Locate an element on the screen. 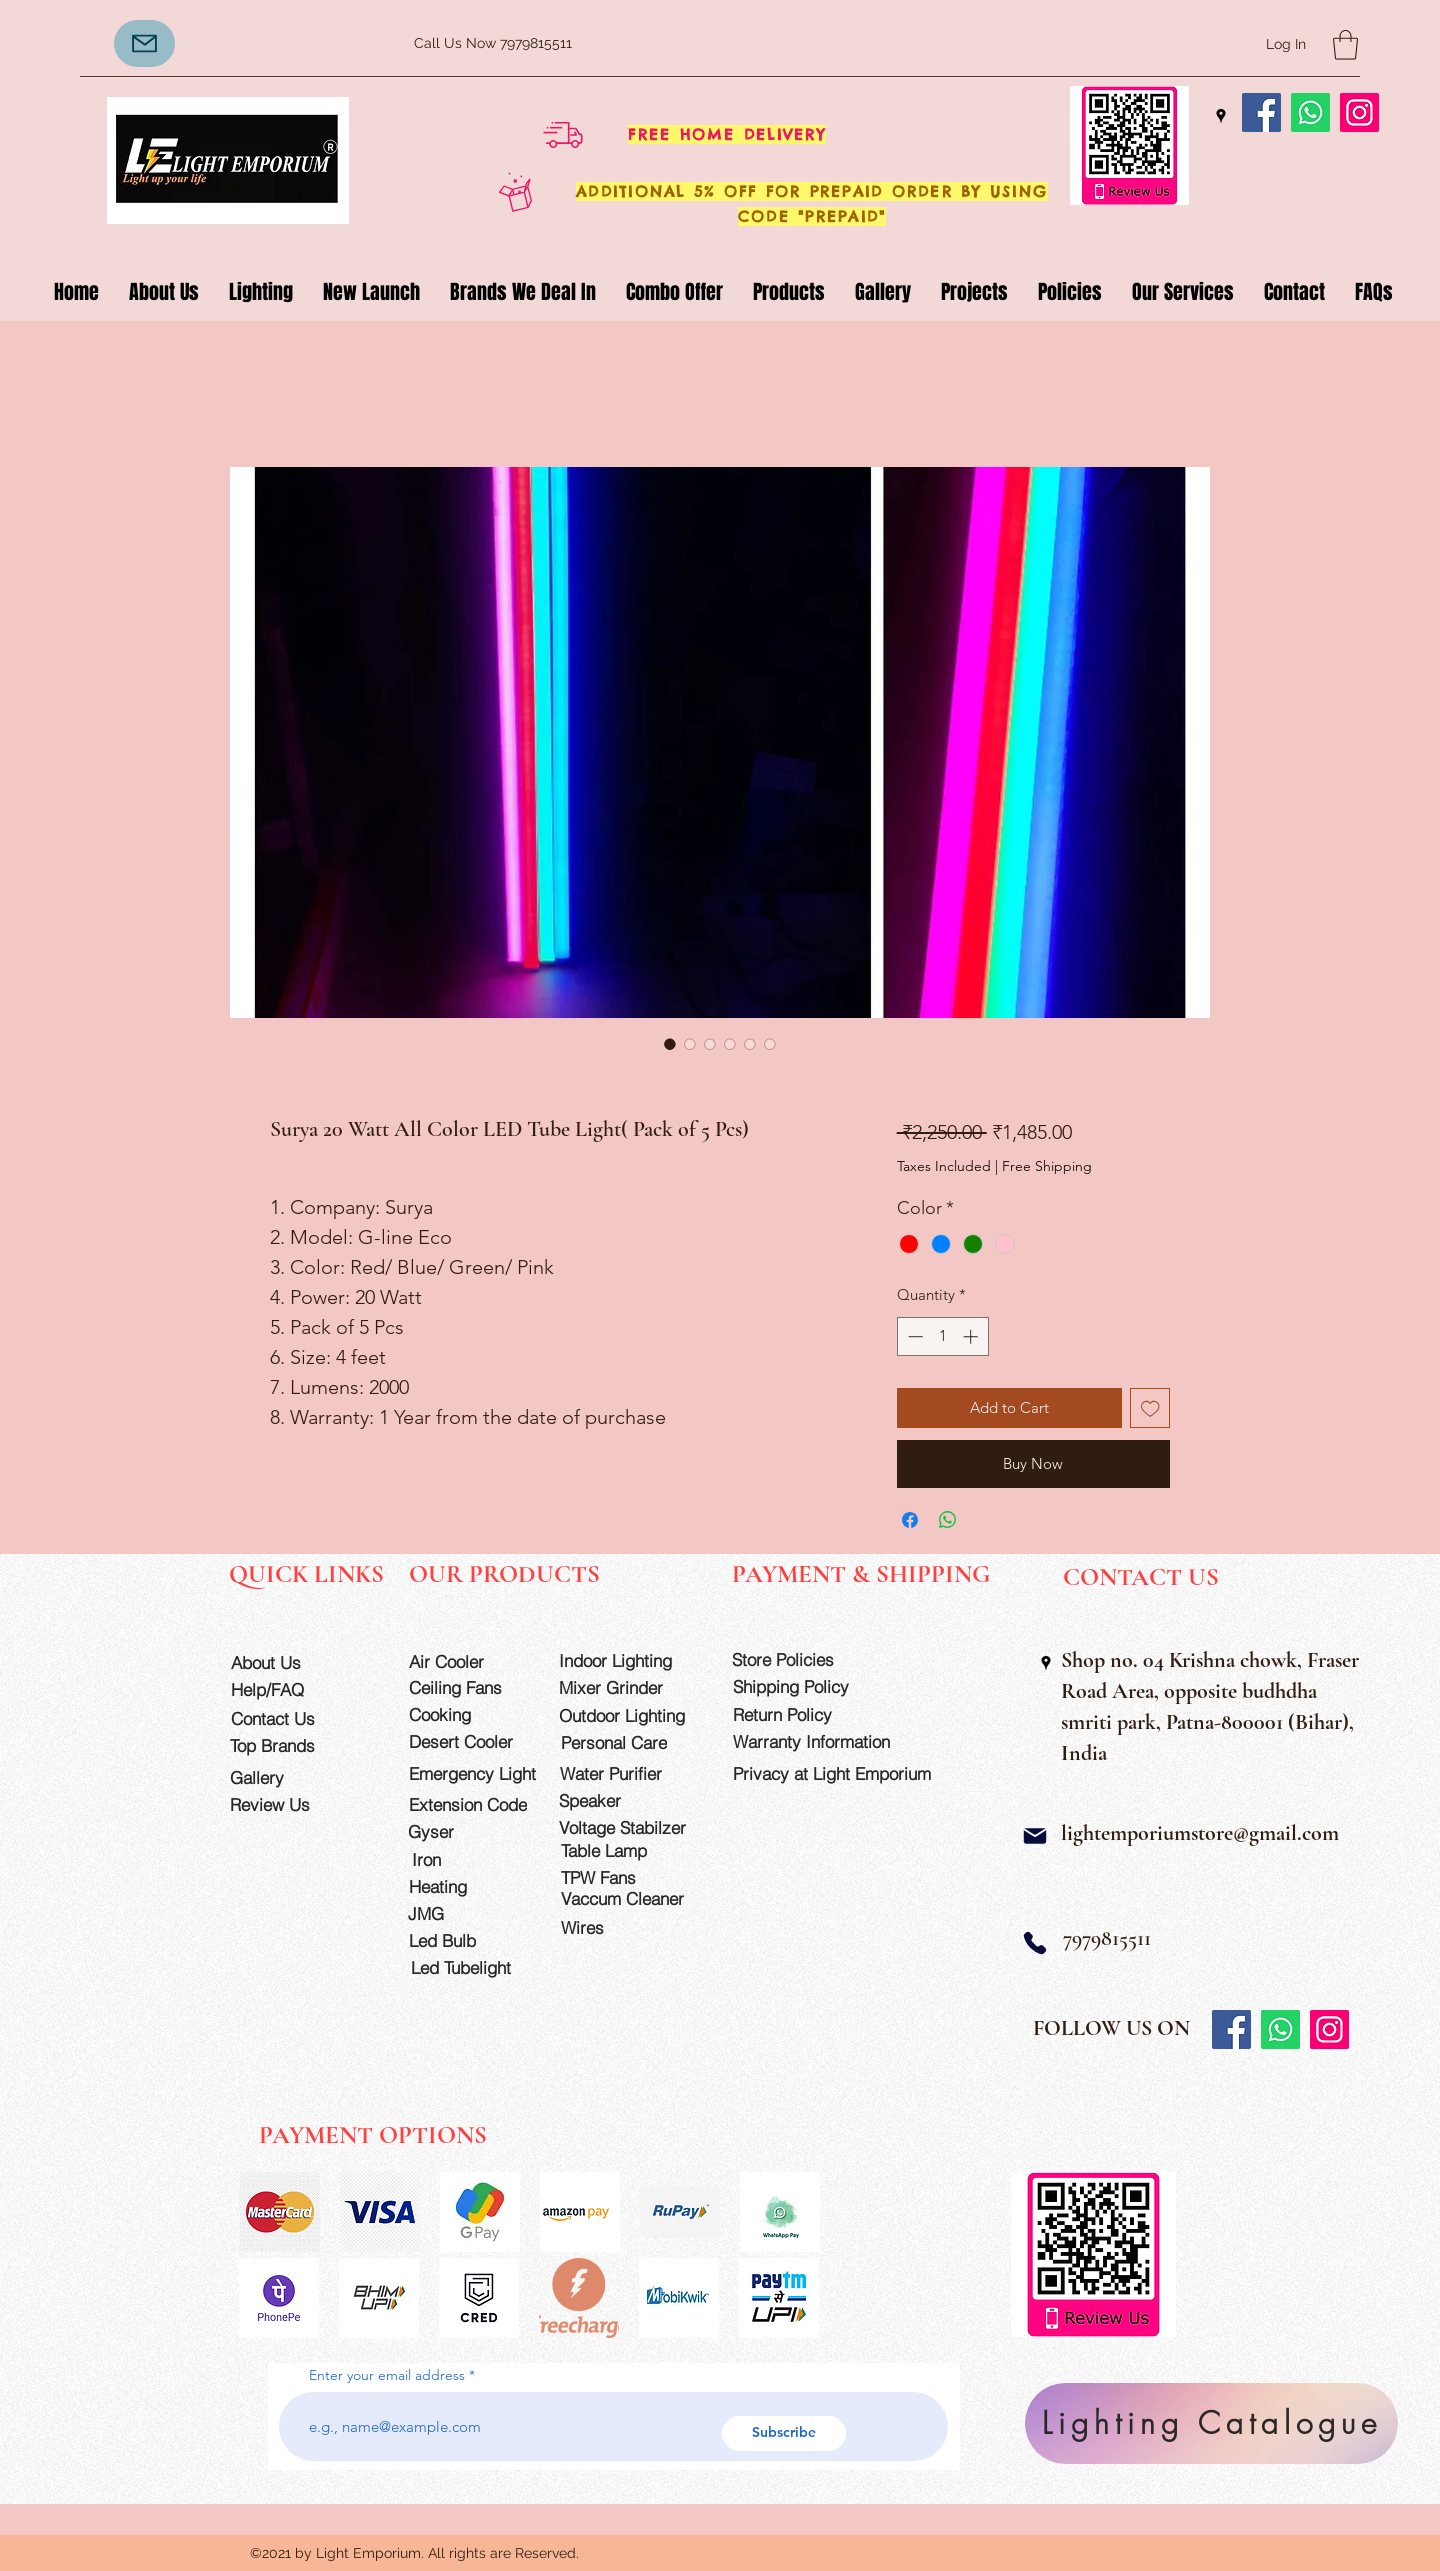  Free Shipping is located at coordinates (1047, 1166).